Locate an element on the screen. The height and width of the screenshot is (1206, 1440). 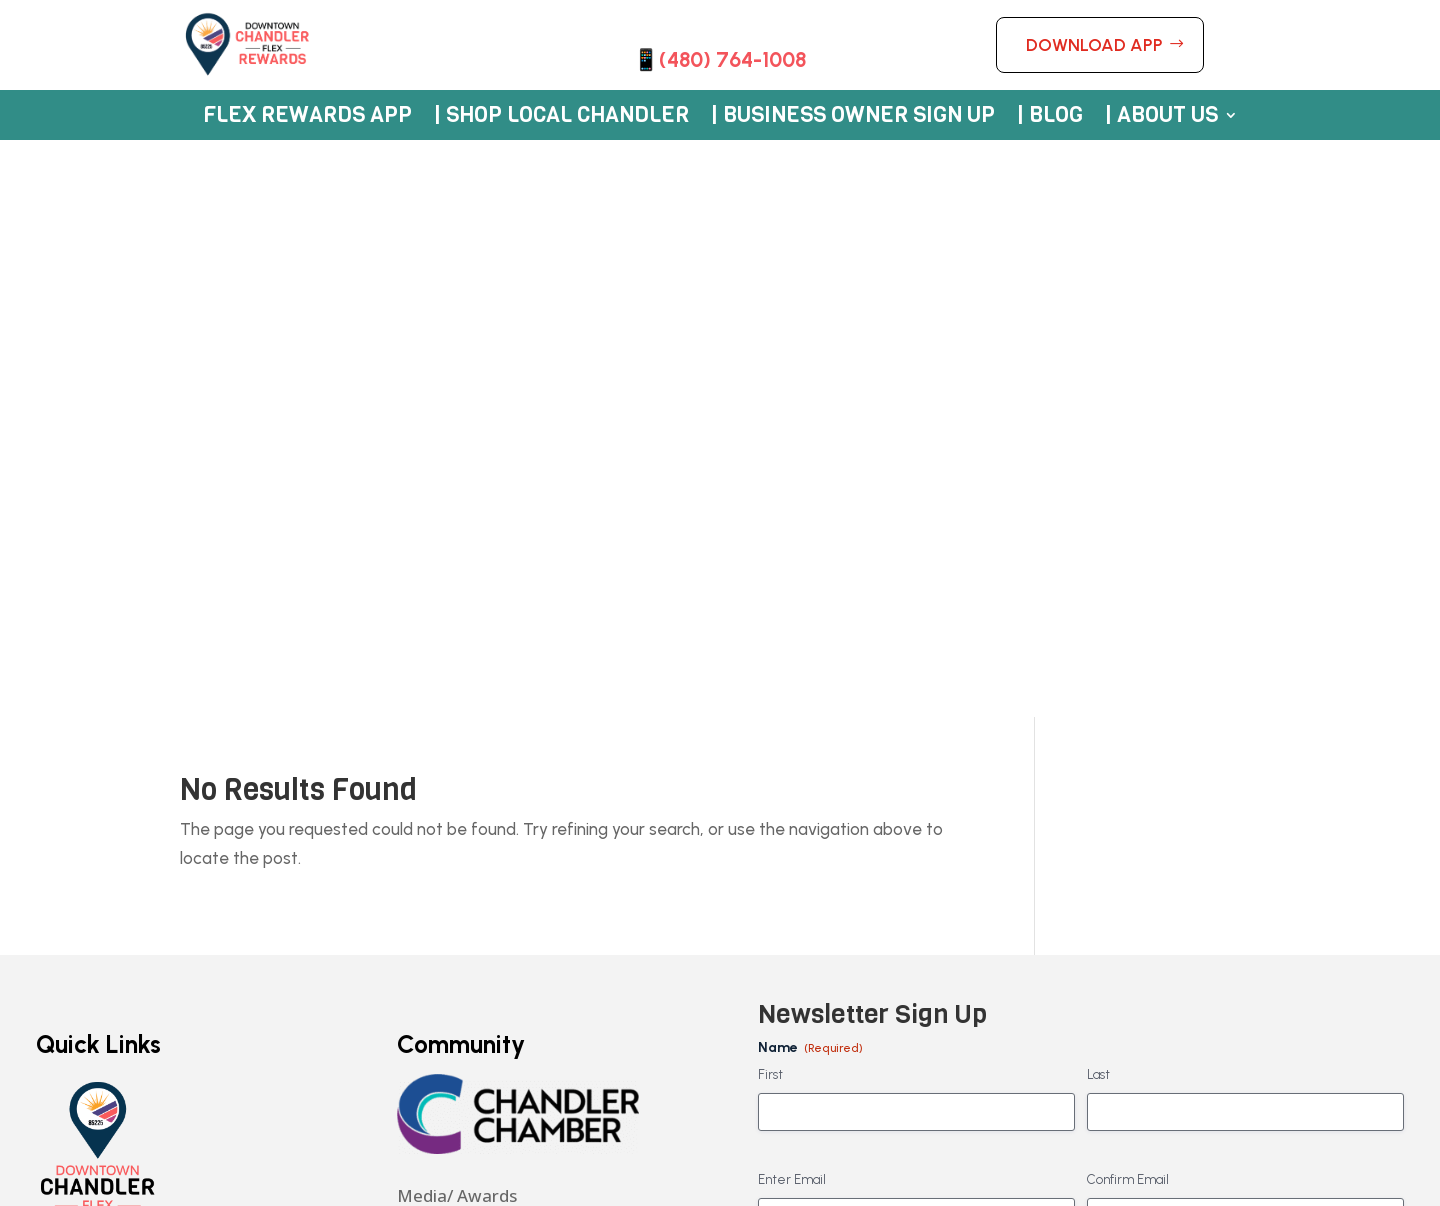
DOWNLOAD APP is located at coordinates (1094, 45).